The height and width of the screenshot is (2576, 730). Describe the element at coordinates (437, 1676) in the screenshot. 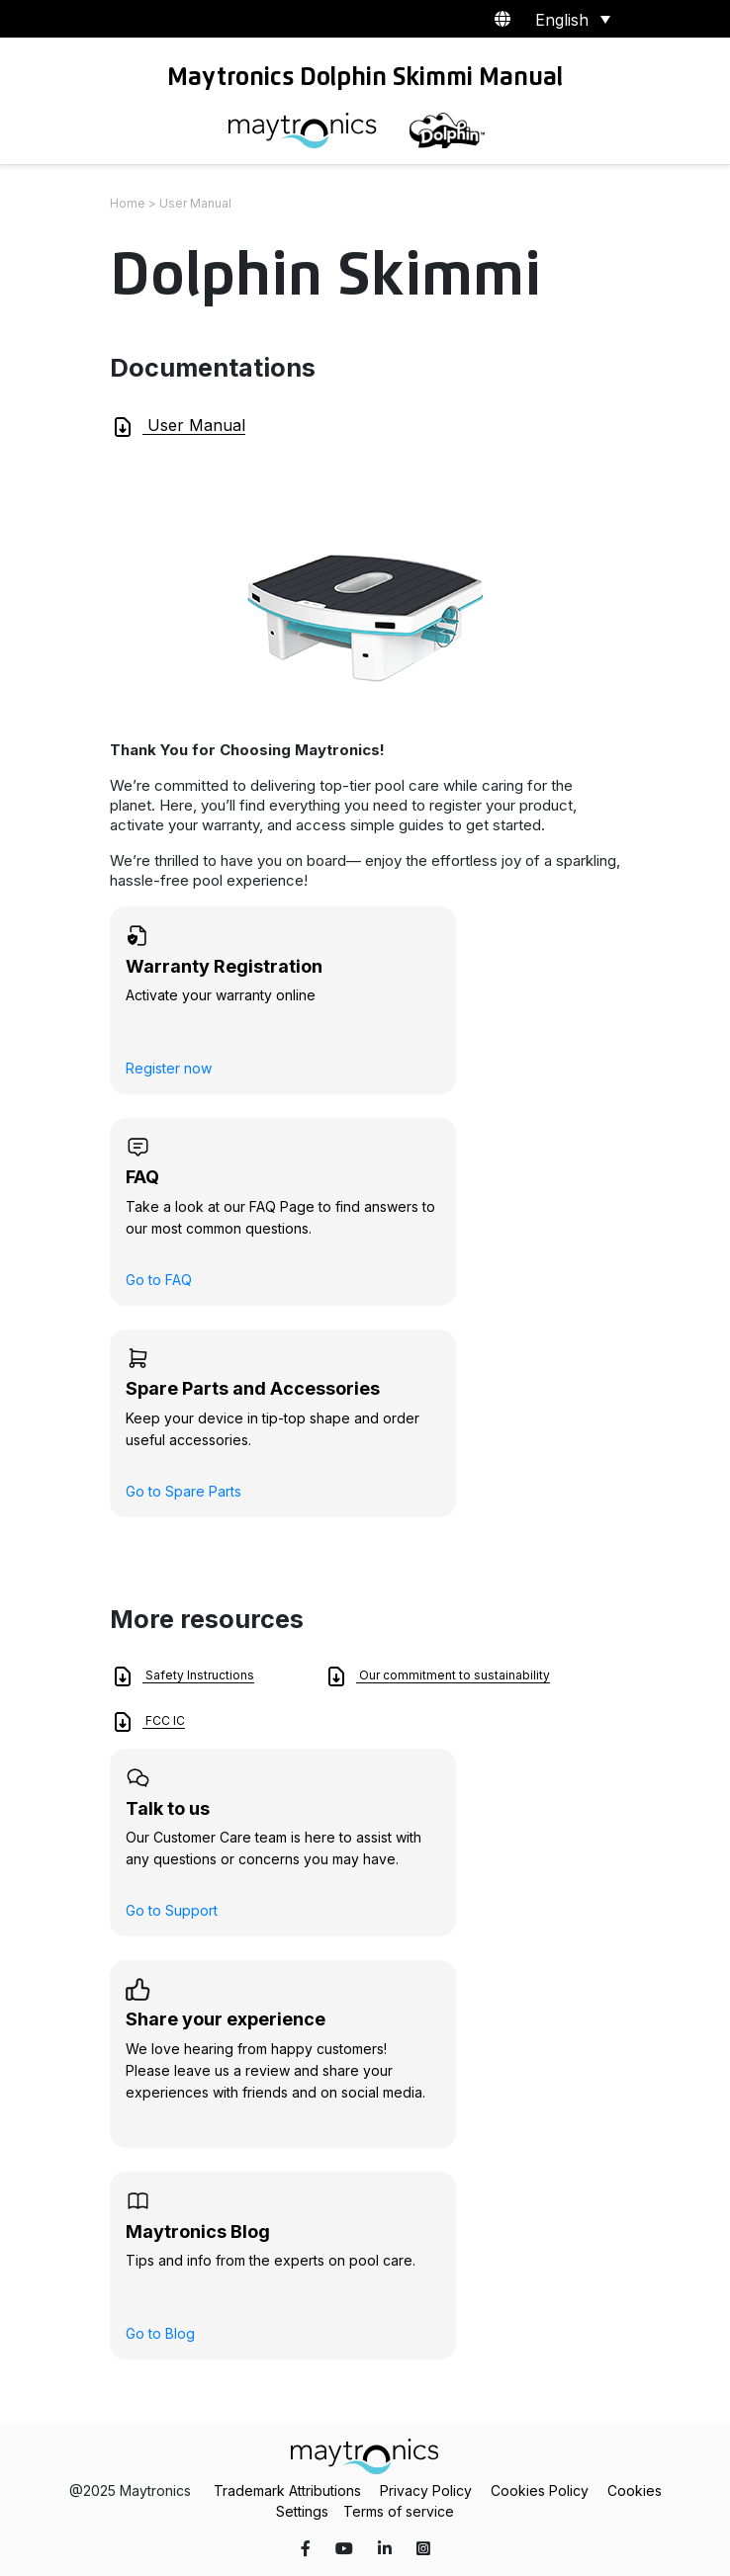

I see `Our commitment to sustainability` at that location.